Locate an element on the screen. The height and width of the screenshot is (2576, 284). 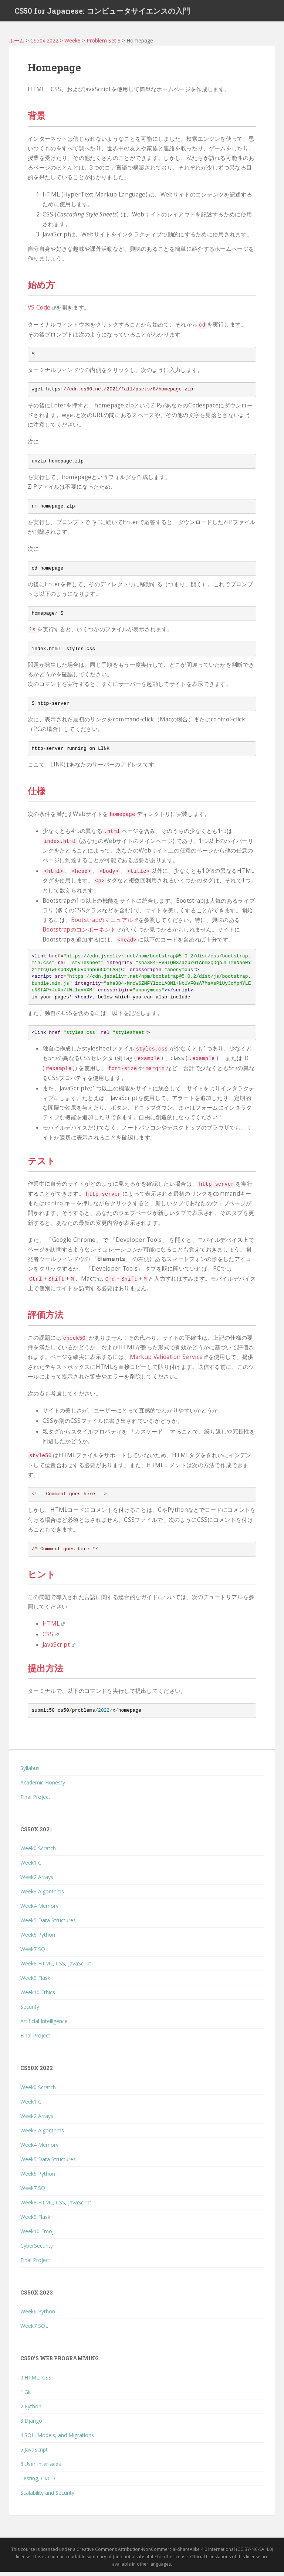
6.User Interfaces is located at coordinates (40, 2467).